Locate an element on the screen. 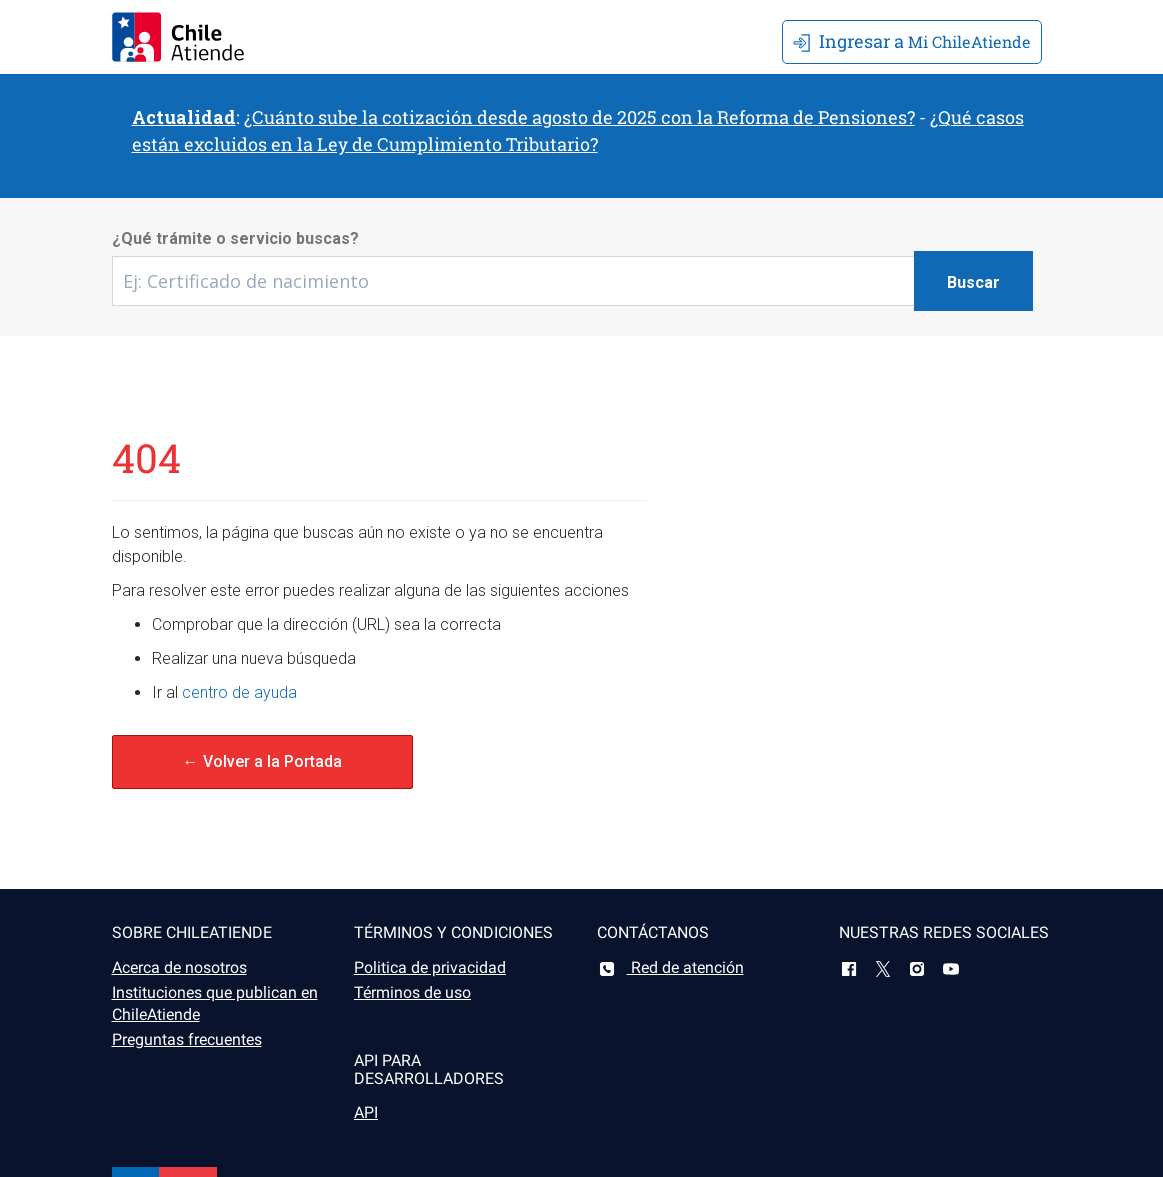 This screenshot has width=1163, height=1177. Términos de uso is located at coordinates (412, 992).